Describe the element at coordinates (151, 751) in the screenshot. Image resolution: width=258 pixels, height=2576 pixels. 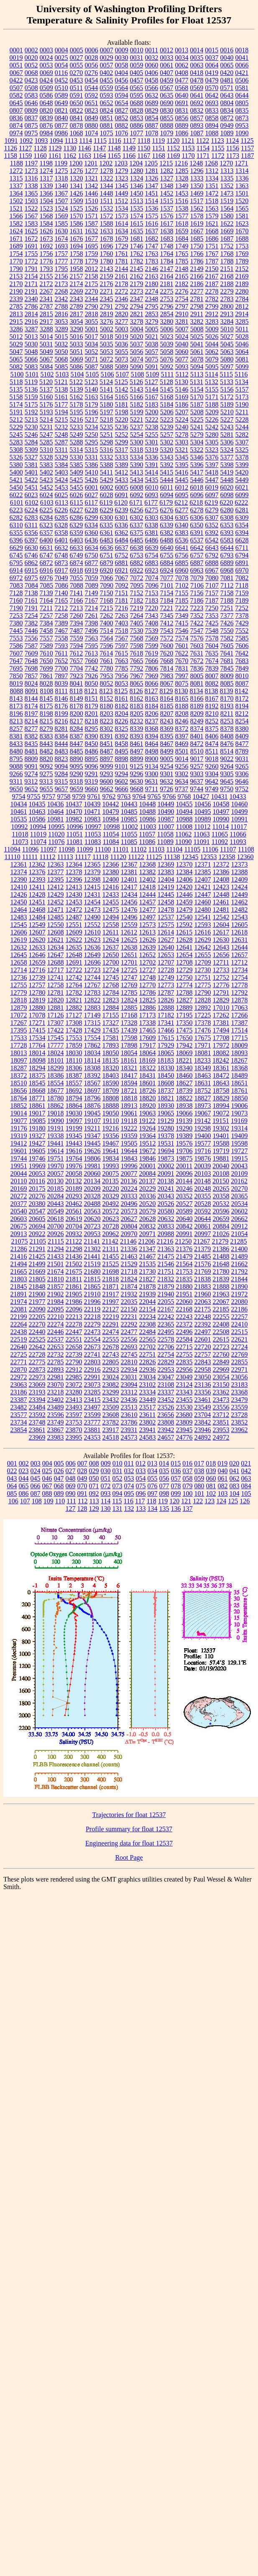
I see `8498` at that location.